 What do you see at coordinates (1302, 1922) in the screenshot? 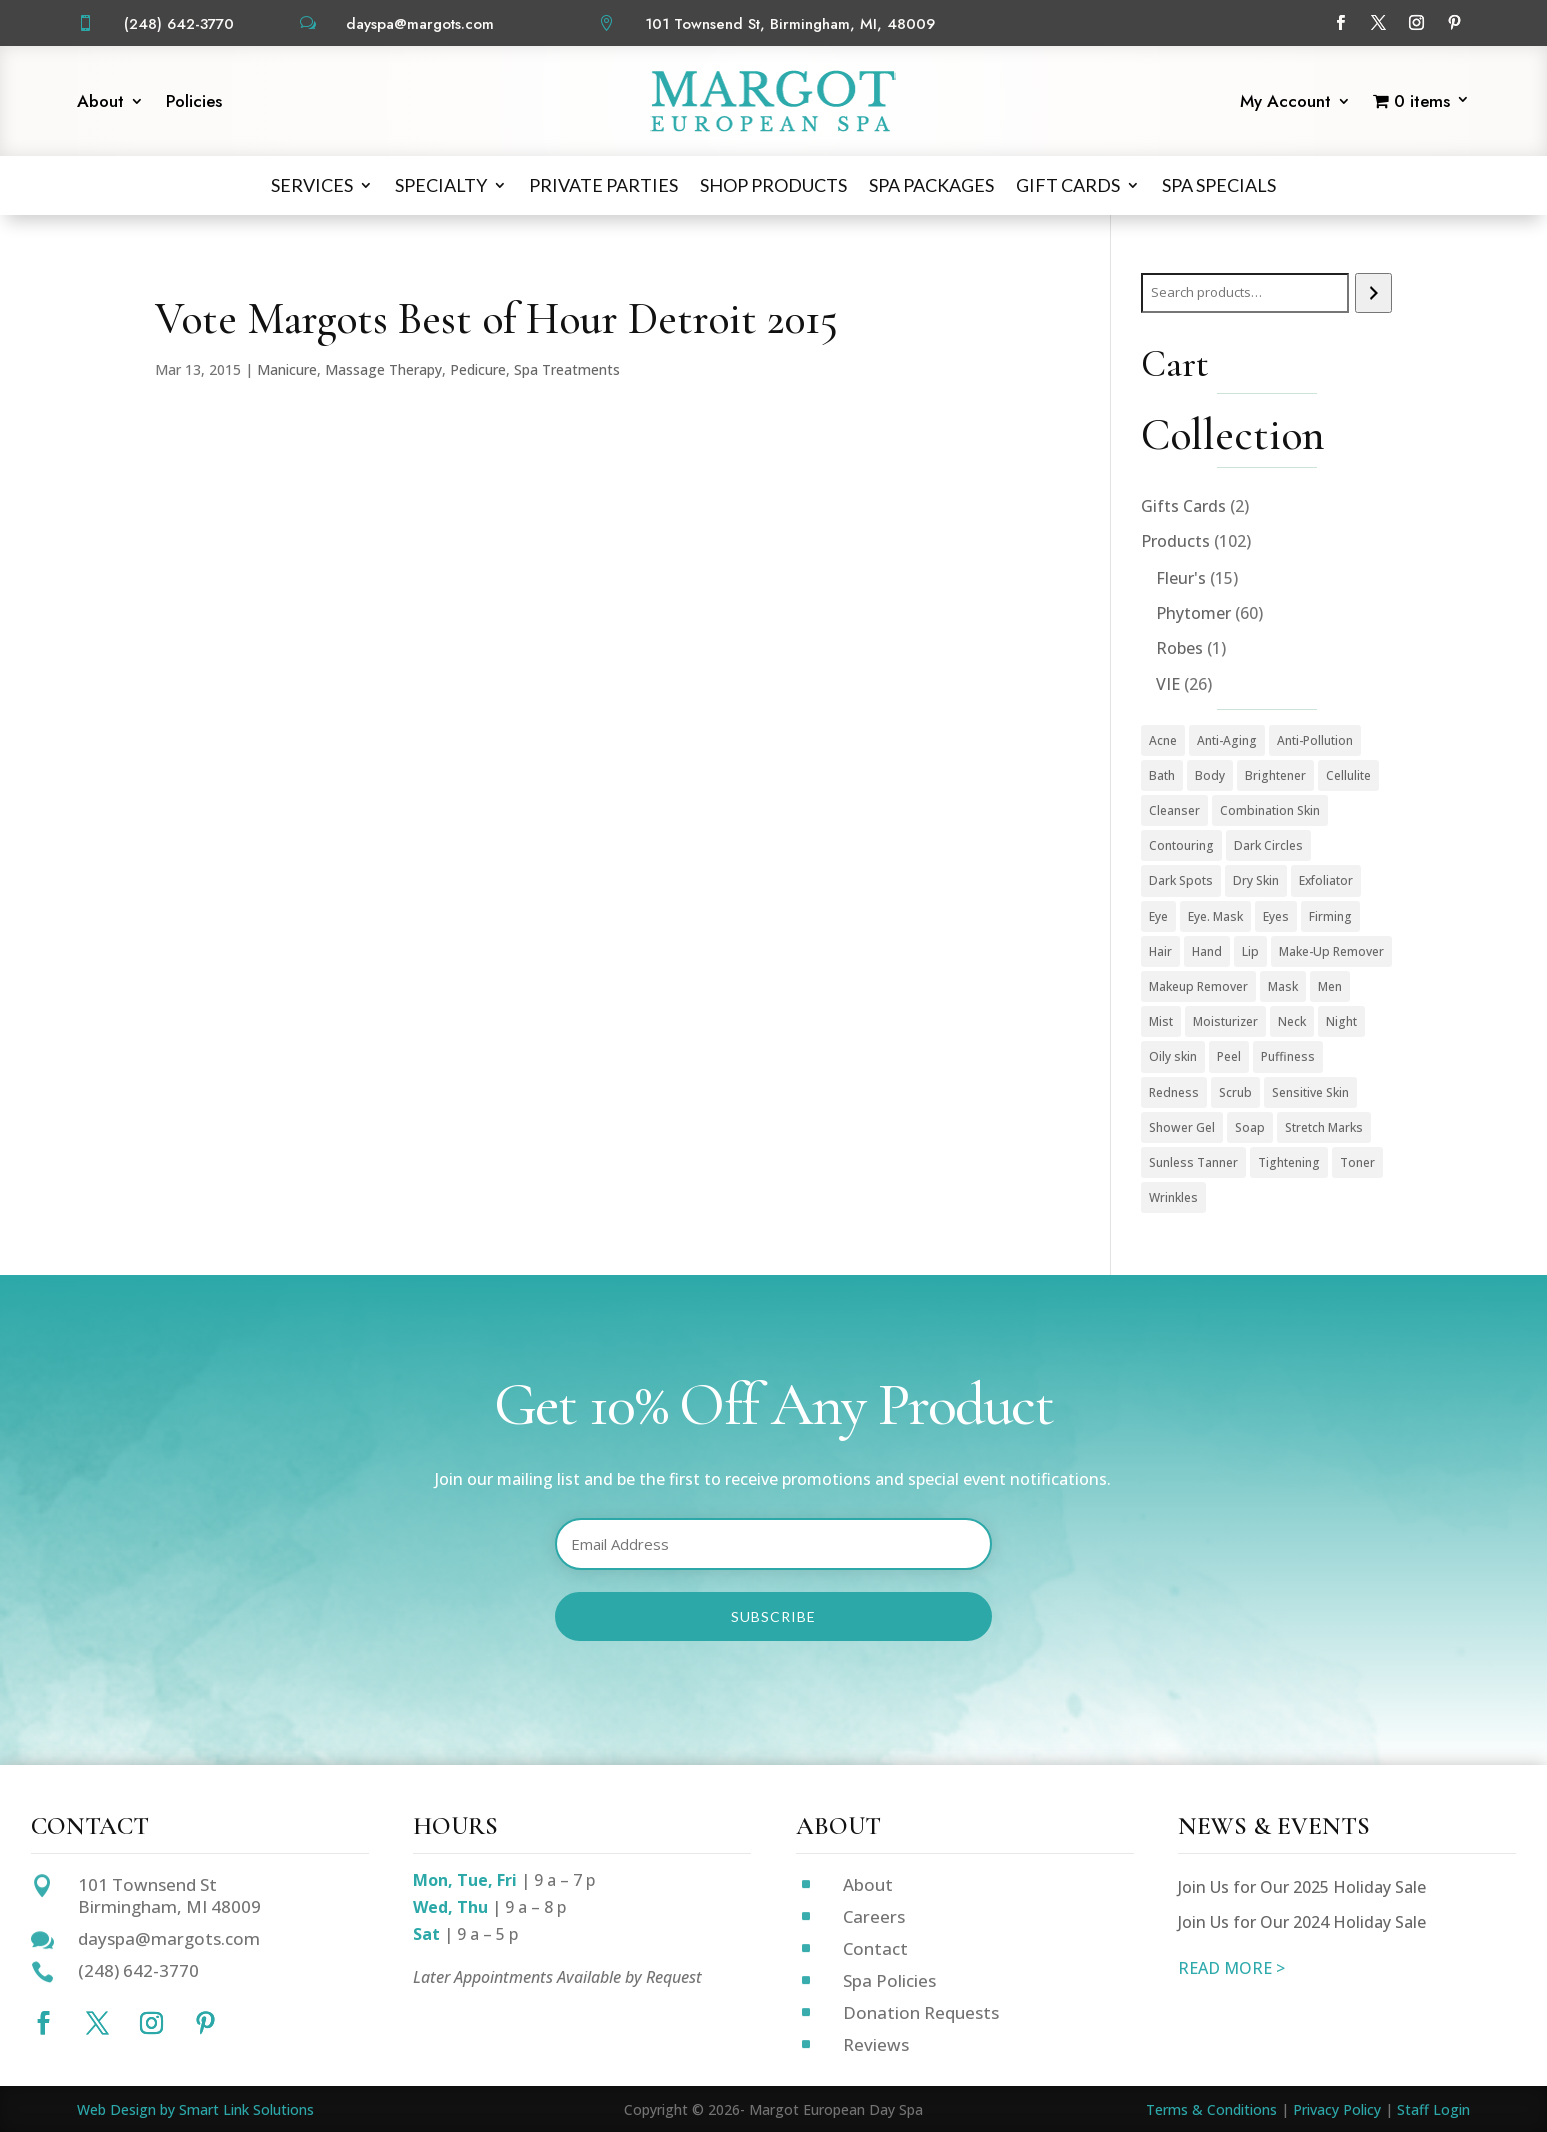
I see `Join Us for Our 2024 Holiday Sale` at bounding box center [1302, 1922].